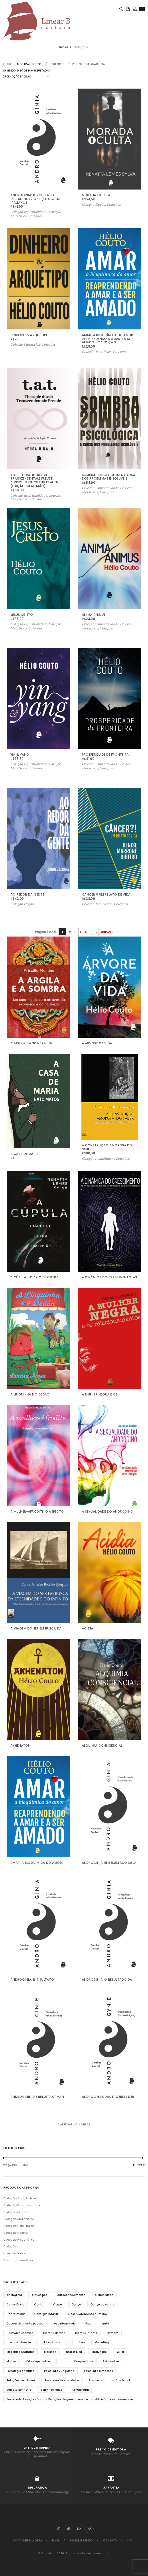 The width and height of the screenshot is (148, 2576). I want to click on livro [livro (4 produtos)], so click(82, 2342).